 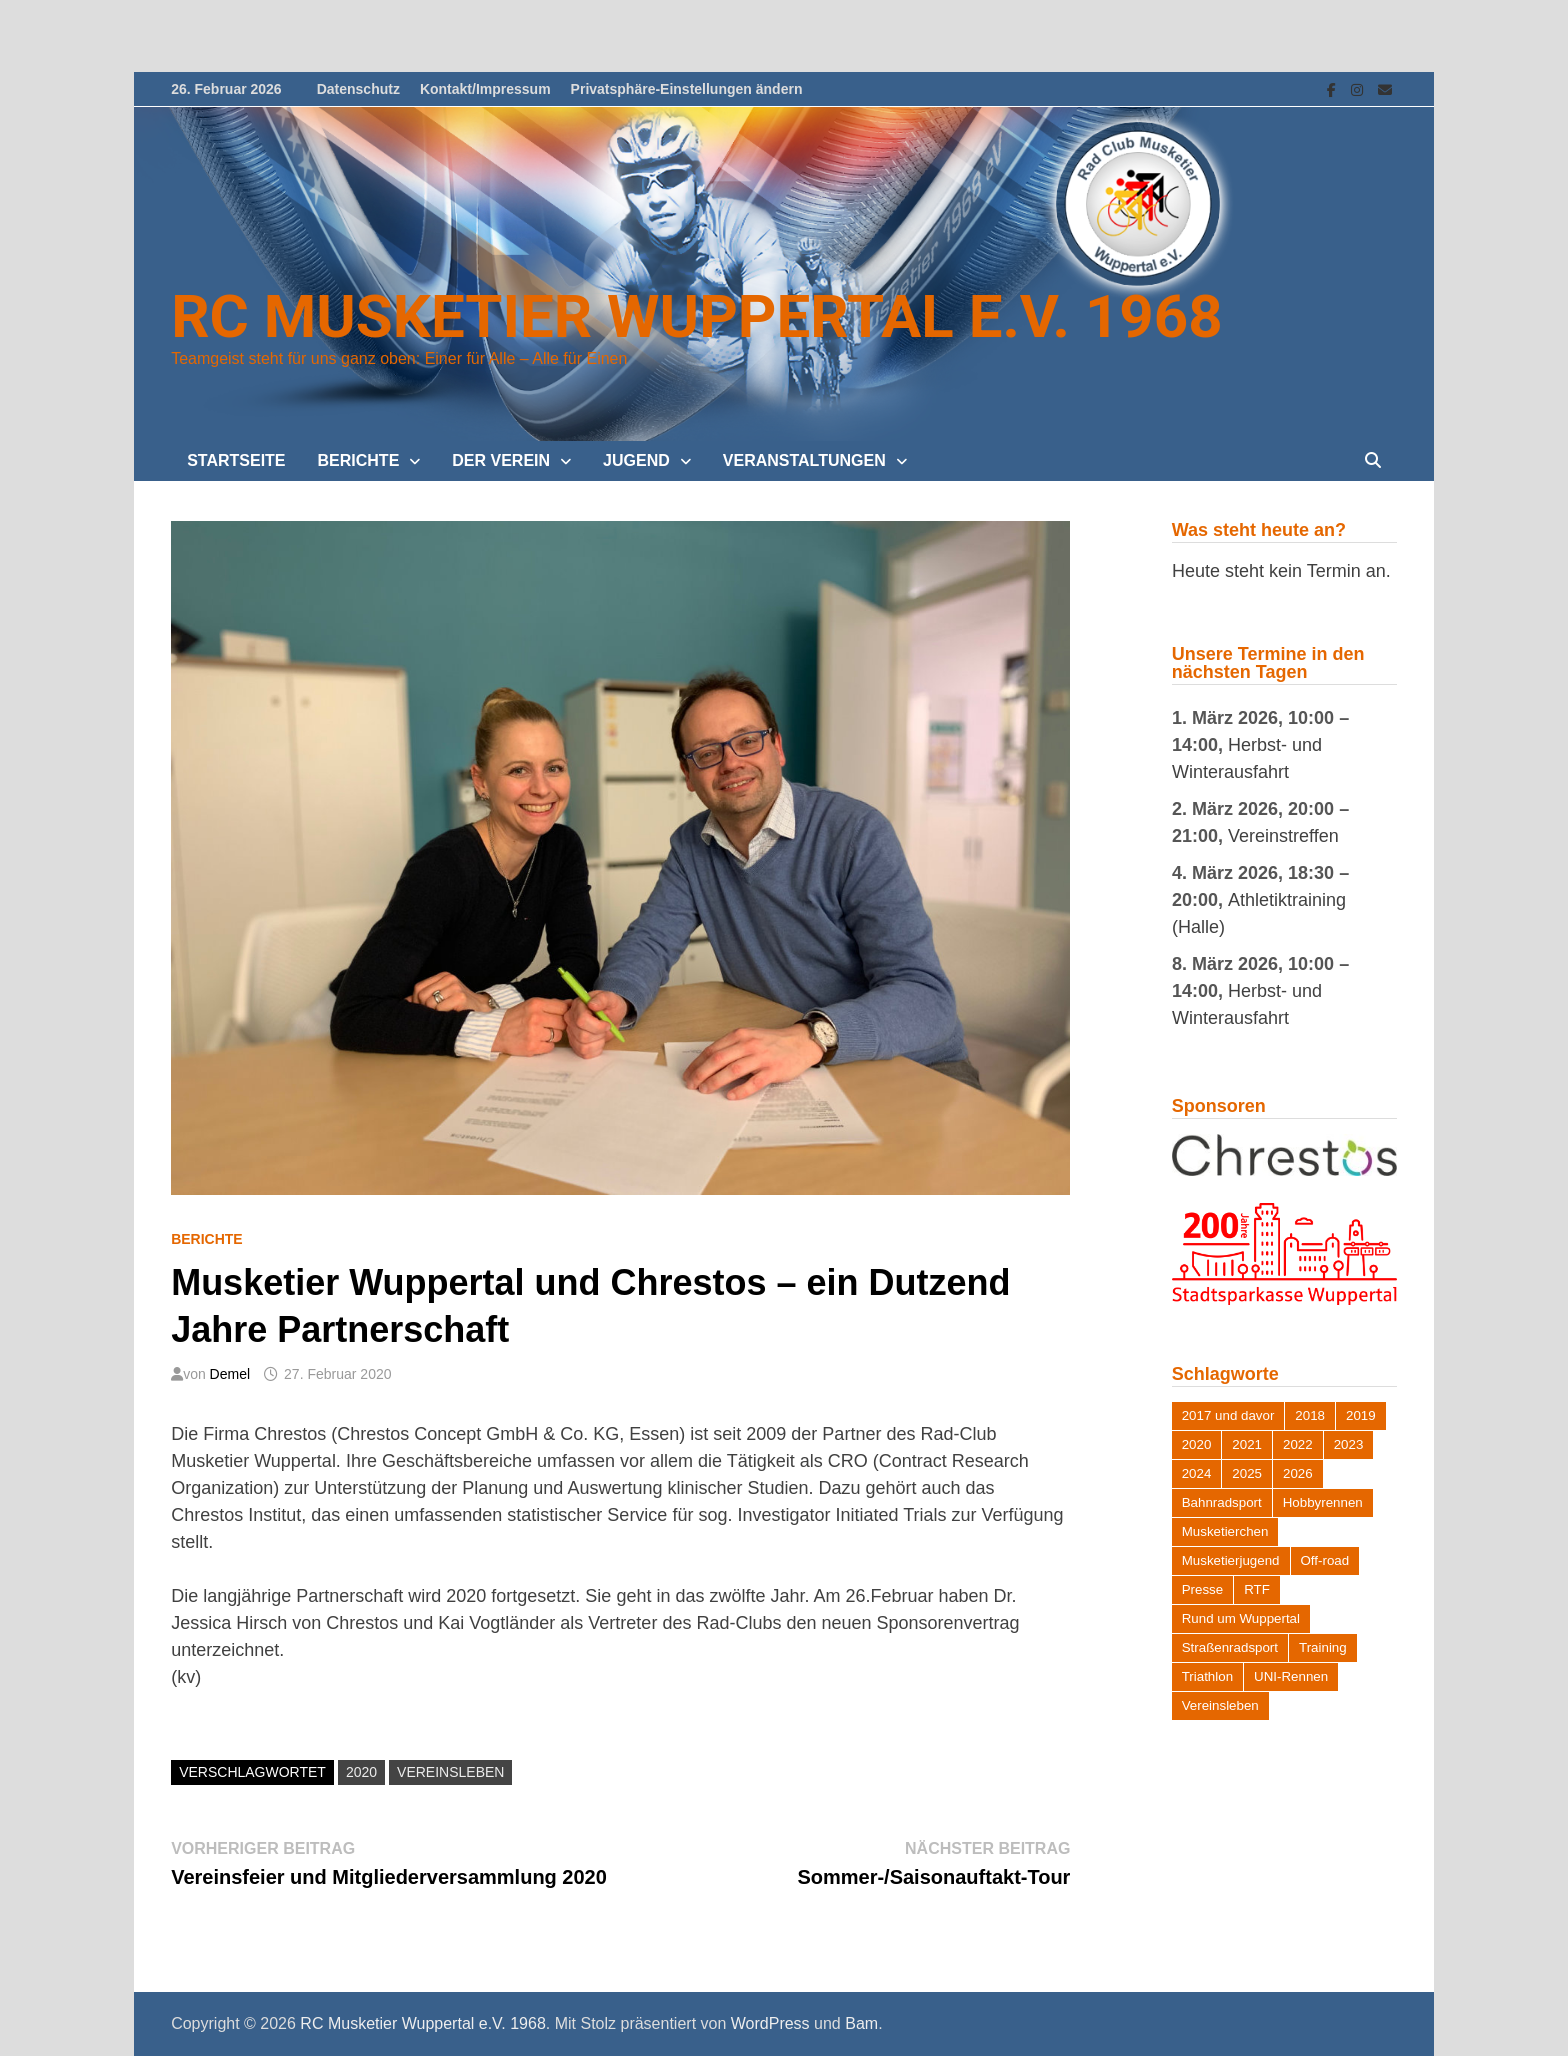 What do you see at coordinates (1323, 1502) in the screenshot?
I see `Hobbyrennen` at bounding box center [1323, 1502].